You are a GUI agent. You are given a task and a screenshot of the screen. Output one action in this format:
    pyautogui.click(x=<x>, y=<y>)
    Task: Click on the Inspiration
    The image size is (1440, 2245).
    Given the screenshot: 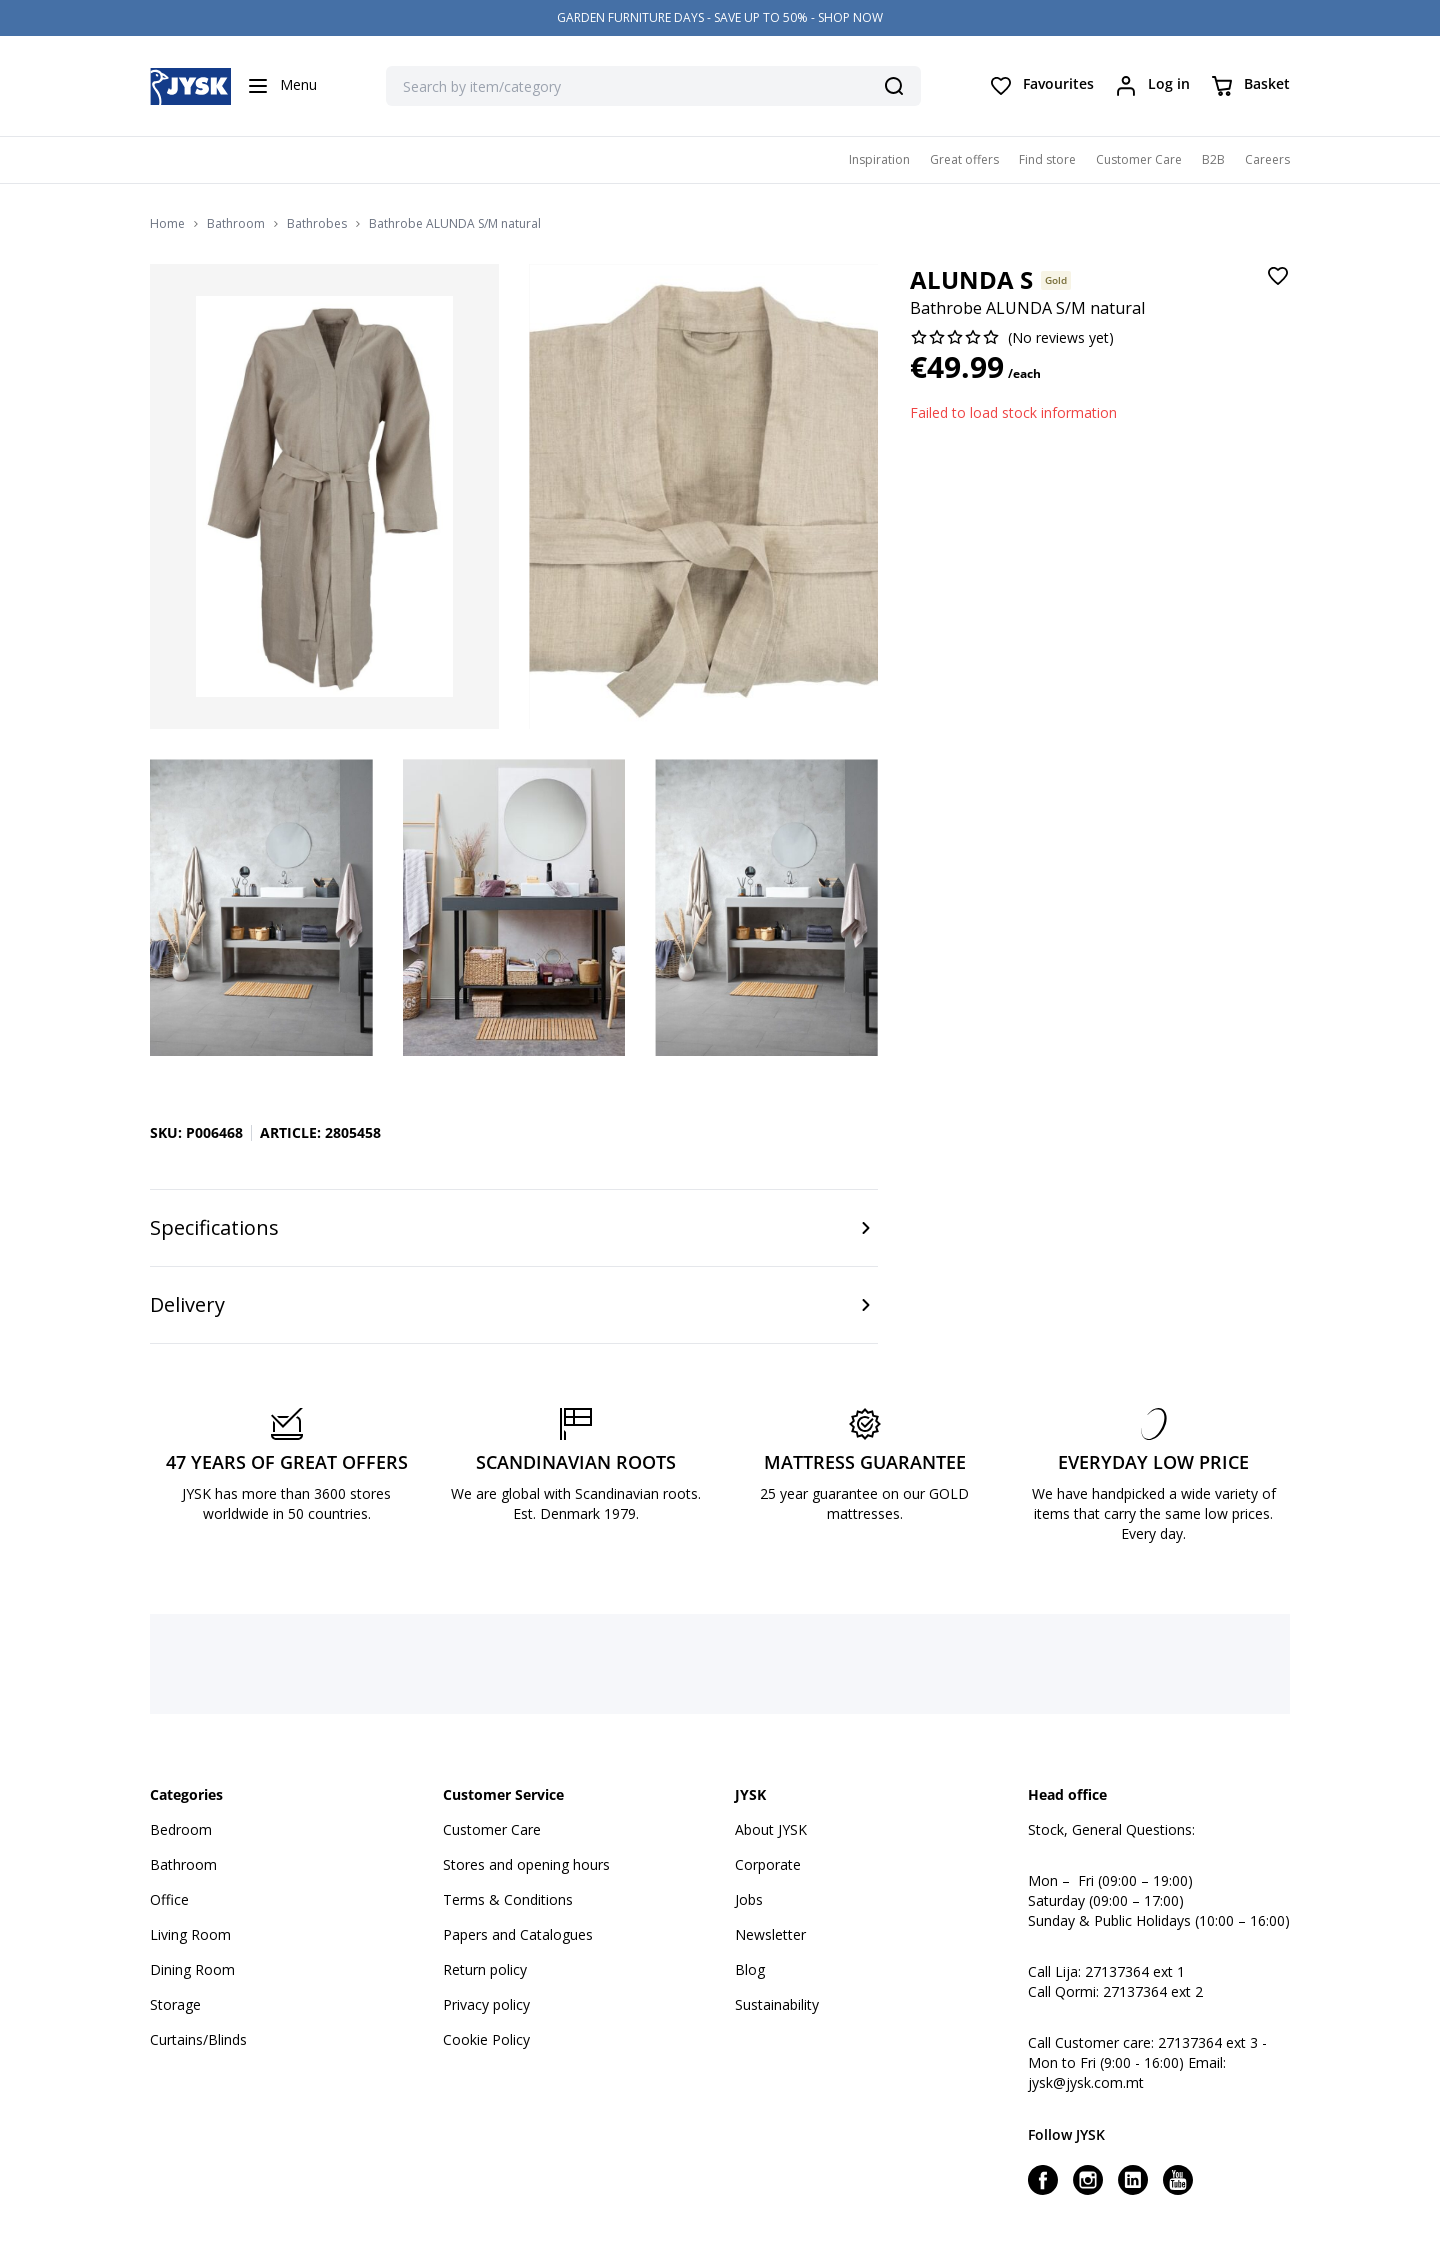 What is the action you would take?
    pyautogui.click(x=879, y=159)
    